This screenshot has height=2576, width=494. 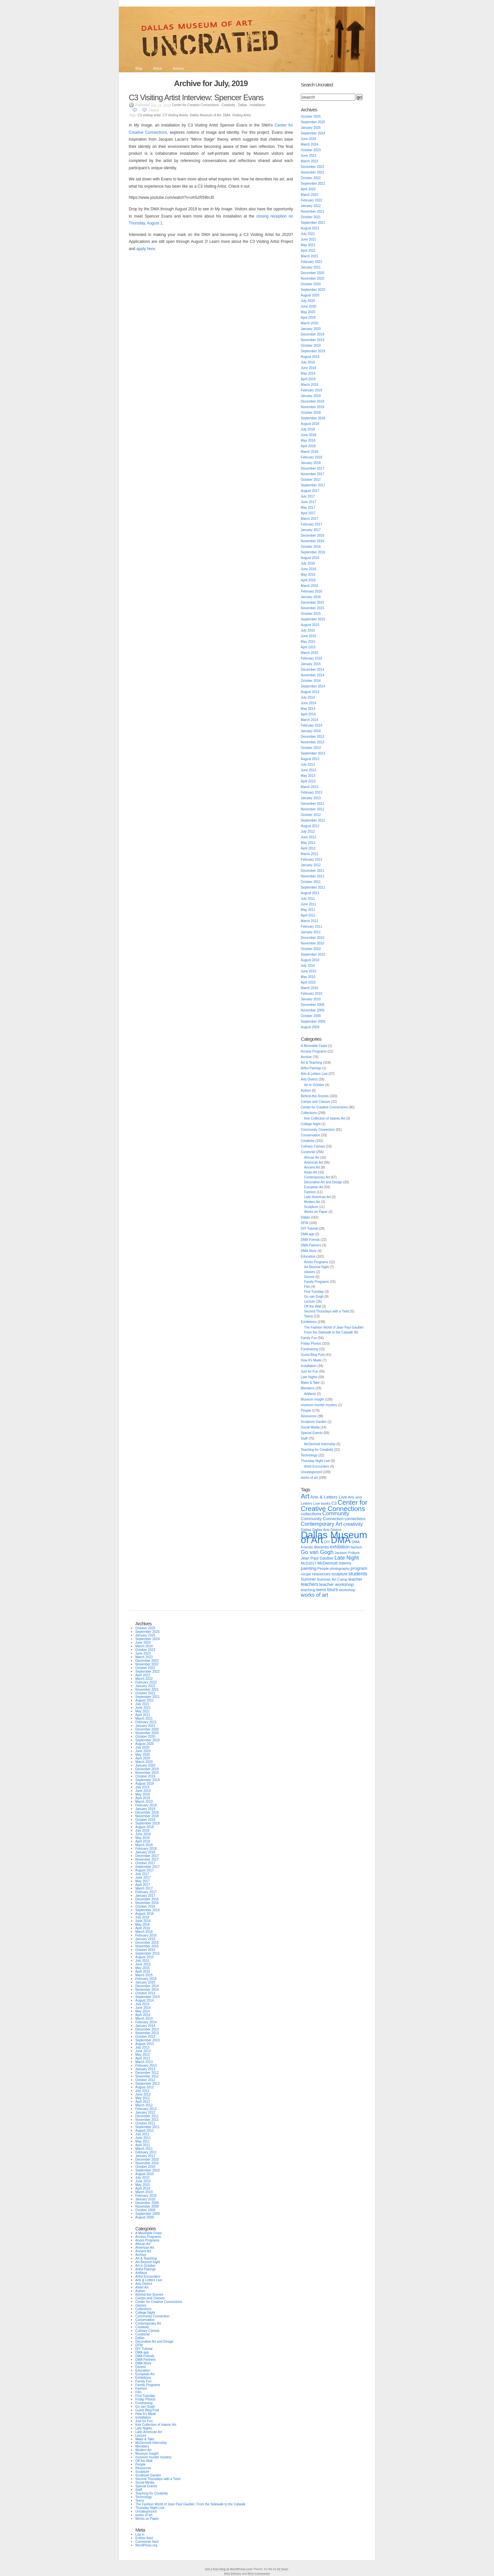 What do you see at coordinates (308, 630) in the screenshot?
I see `July 2015` at bounding box center [308, 630].